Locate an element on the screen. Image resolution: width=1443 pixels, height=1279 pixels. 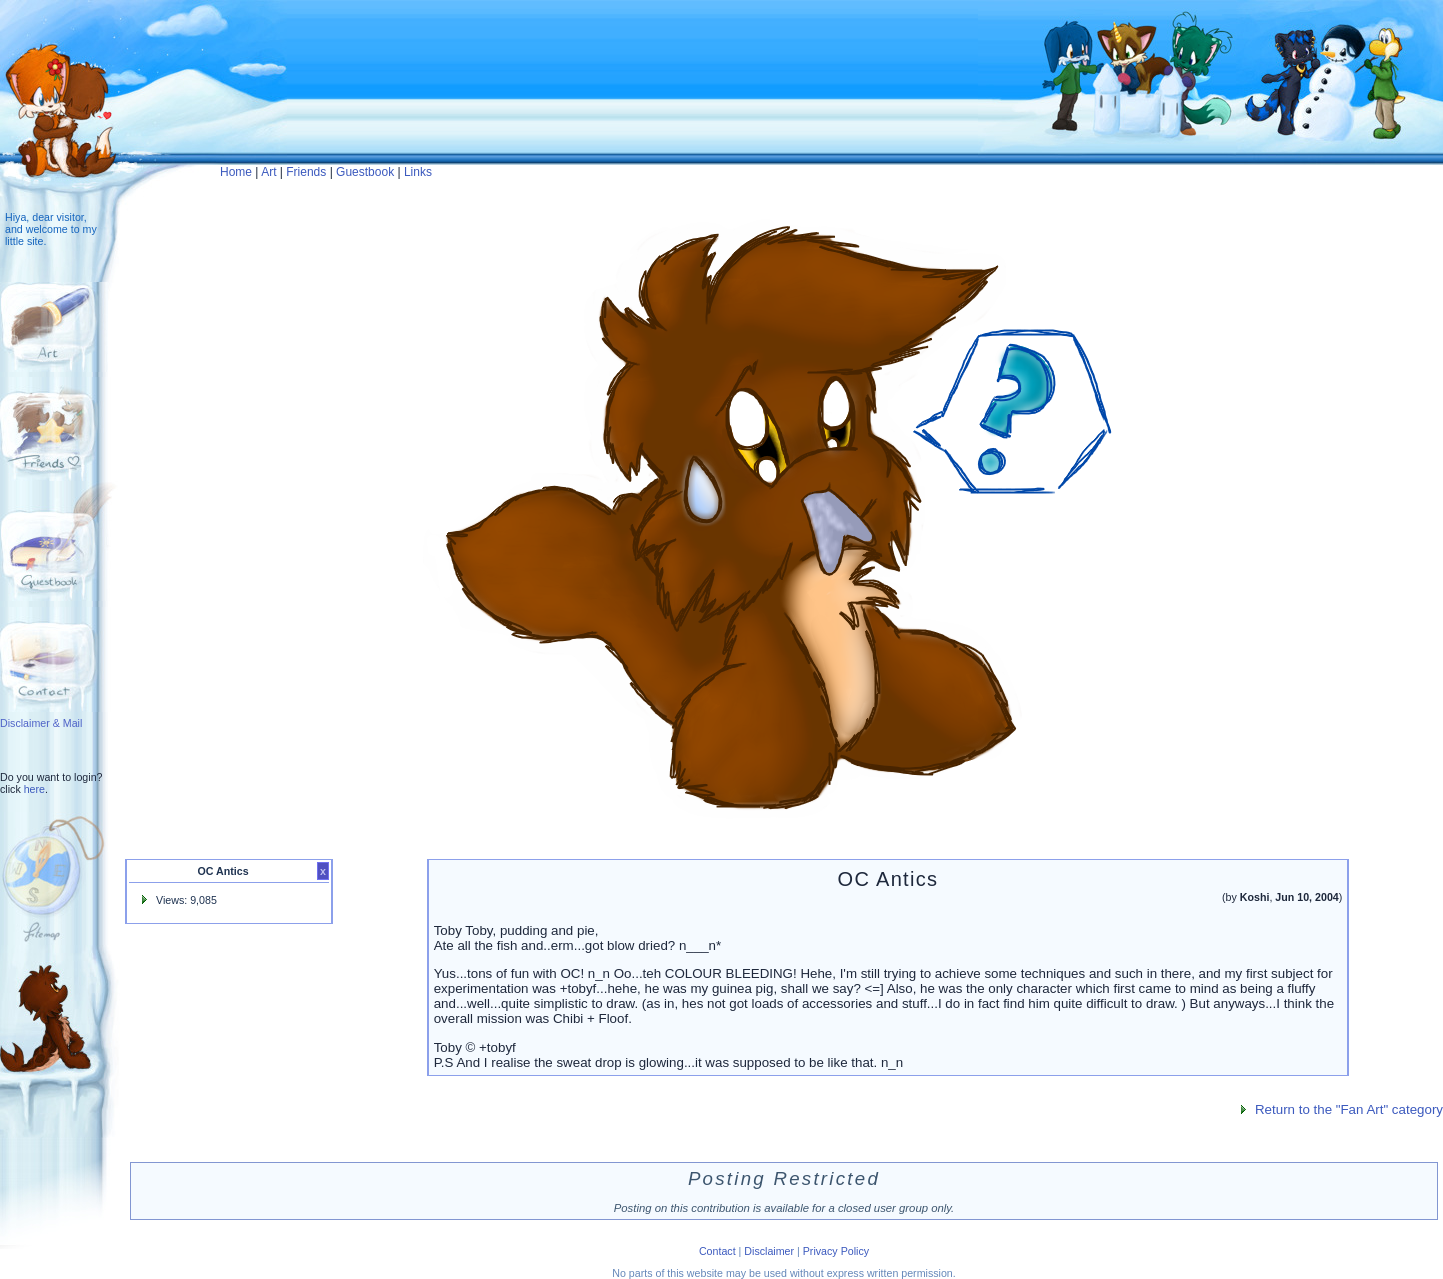
Guestbook is located at coordinates (365, 172).